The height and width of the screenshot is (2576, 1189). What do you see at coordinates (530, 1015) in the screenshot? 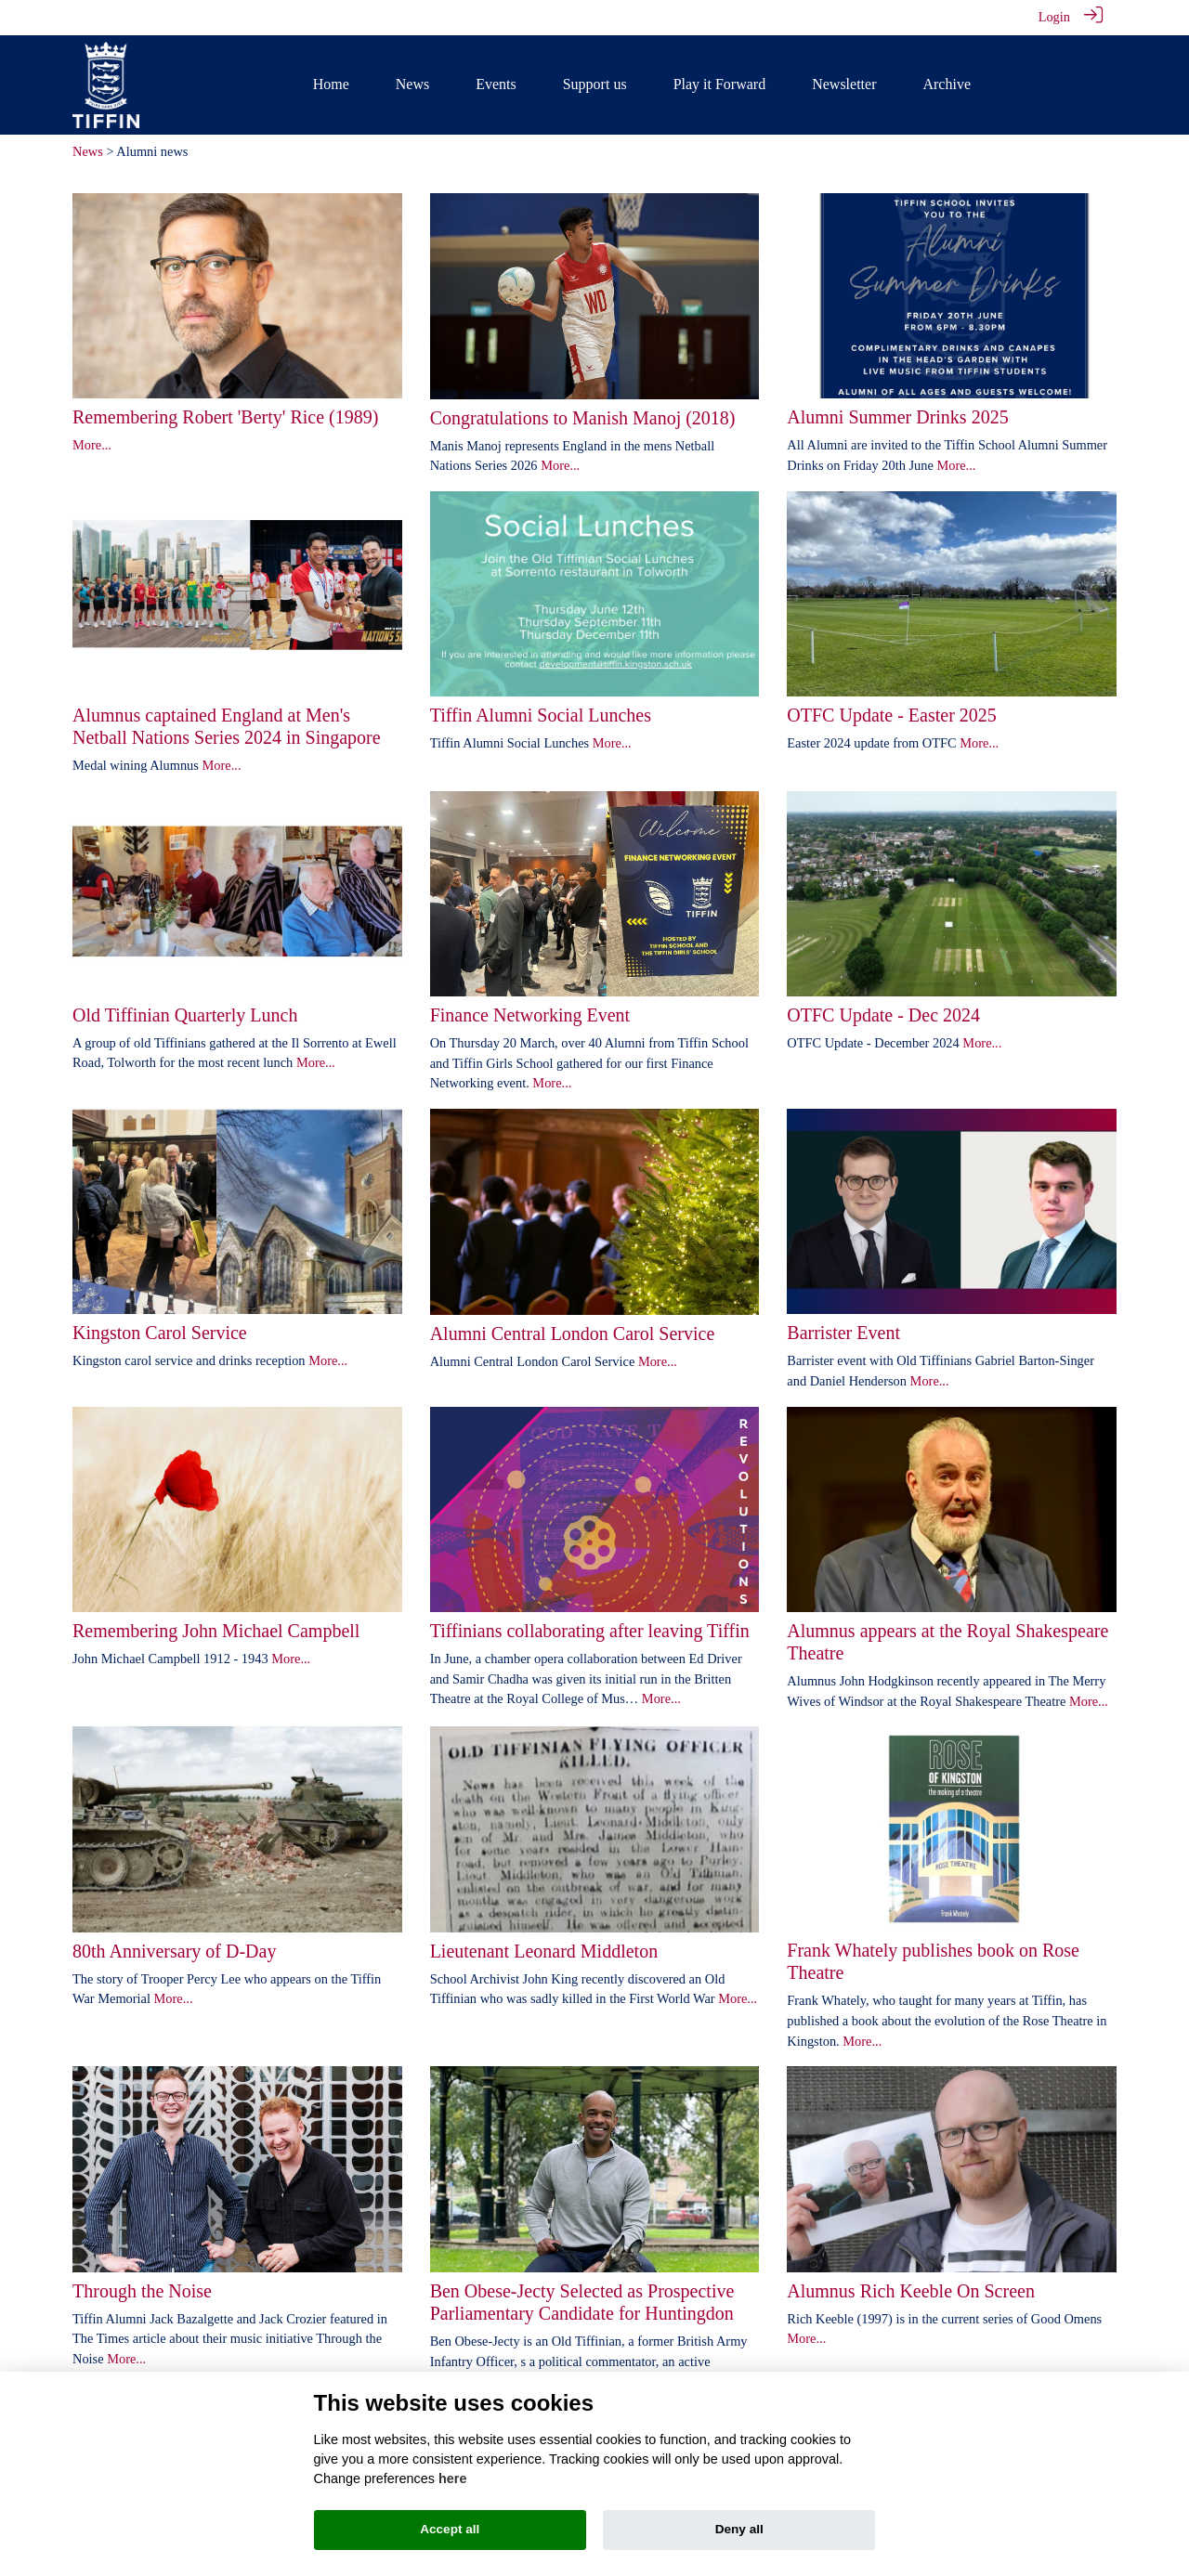
I see `Finance Networking Event` at bounding box center [530, 1015].